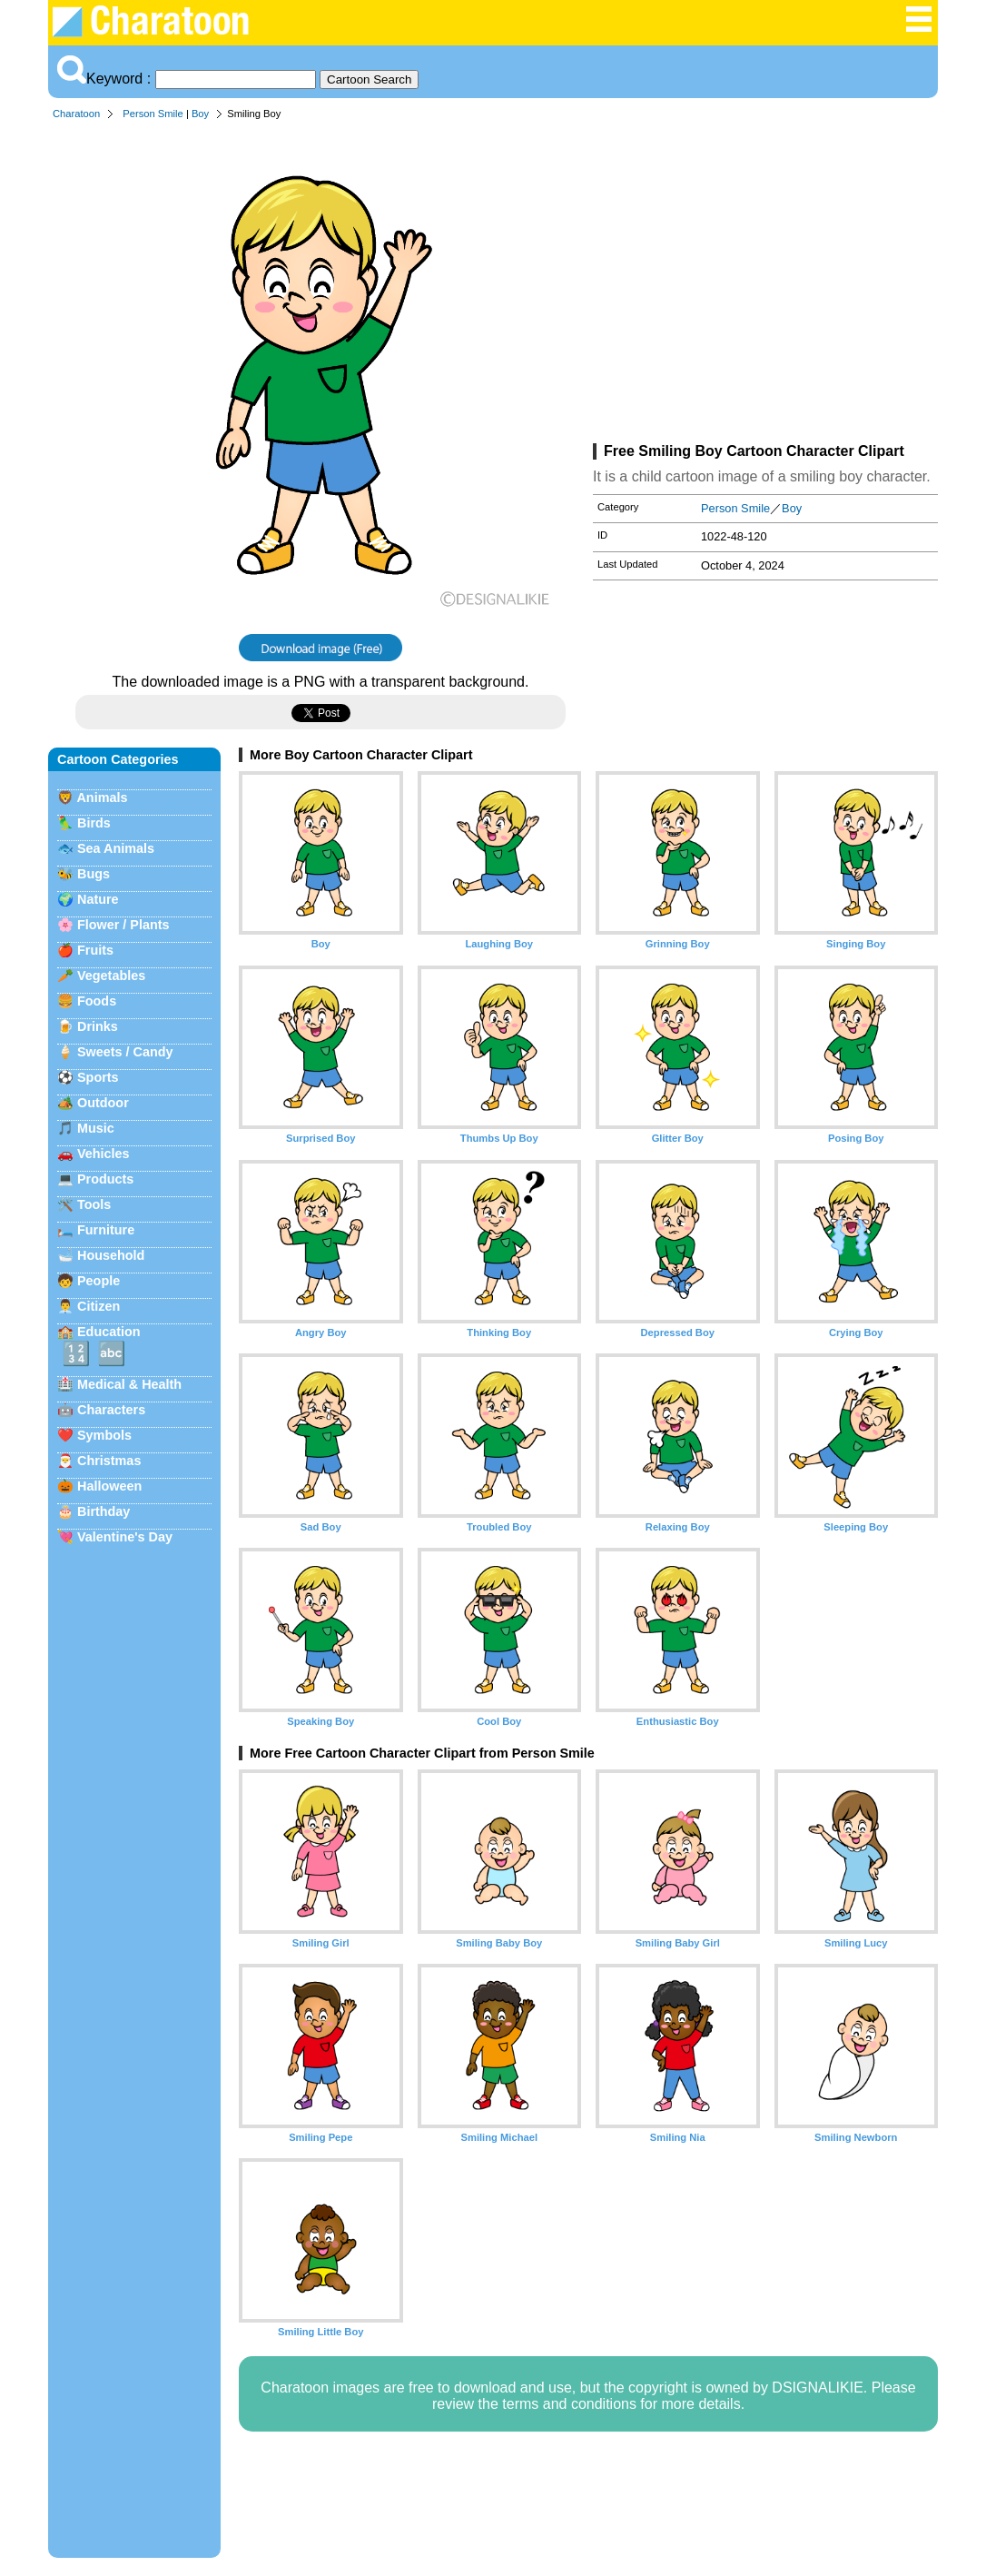 This screenshot has height=2576, width=986. What do you see at coordinates (101, 797) in the screenshot?
I see `Animals` at bounding box center [101, 797].